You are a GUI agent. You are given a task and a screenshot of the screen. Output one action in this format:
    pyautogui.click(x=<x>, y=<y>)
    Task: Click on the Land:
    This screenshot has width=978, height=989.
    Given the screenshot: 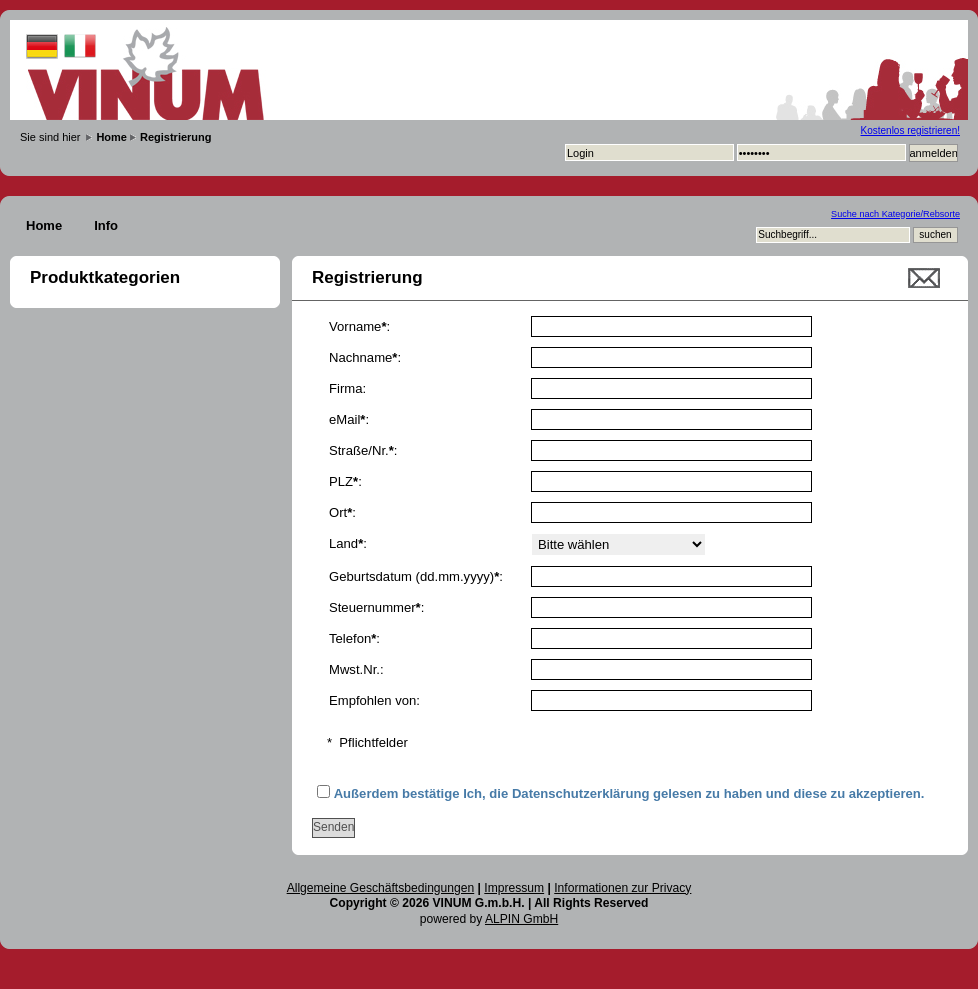 What is the action you would take?
    pyautogui.click(x=348, y=543)
    